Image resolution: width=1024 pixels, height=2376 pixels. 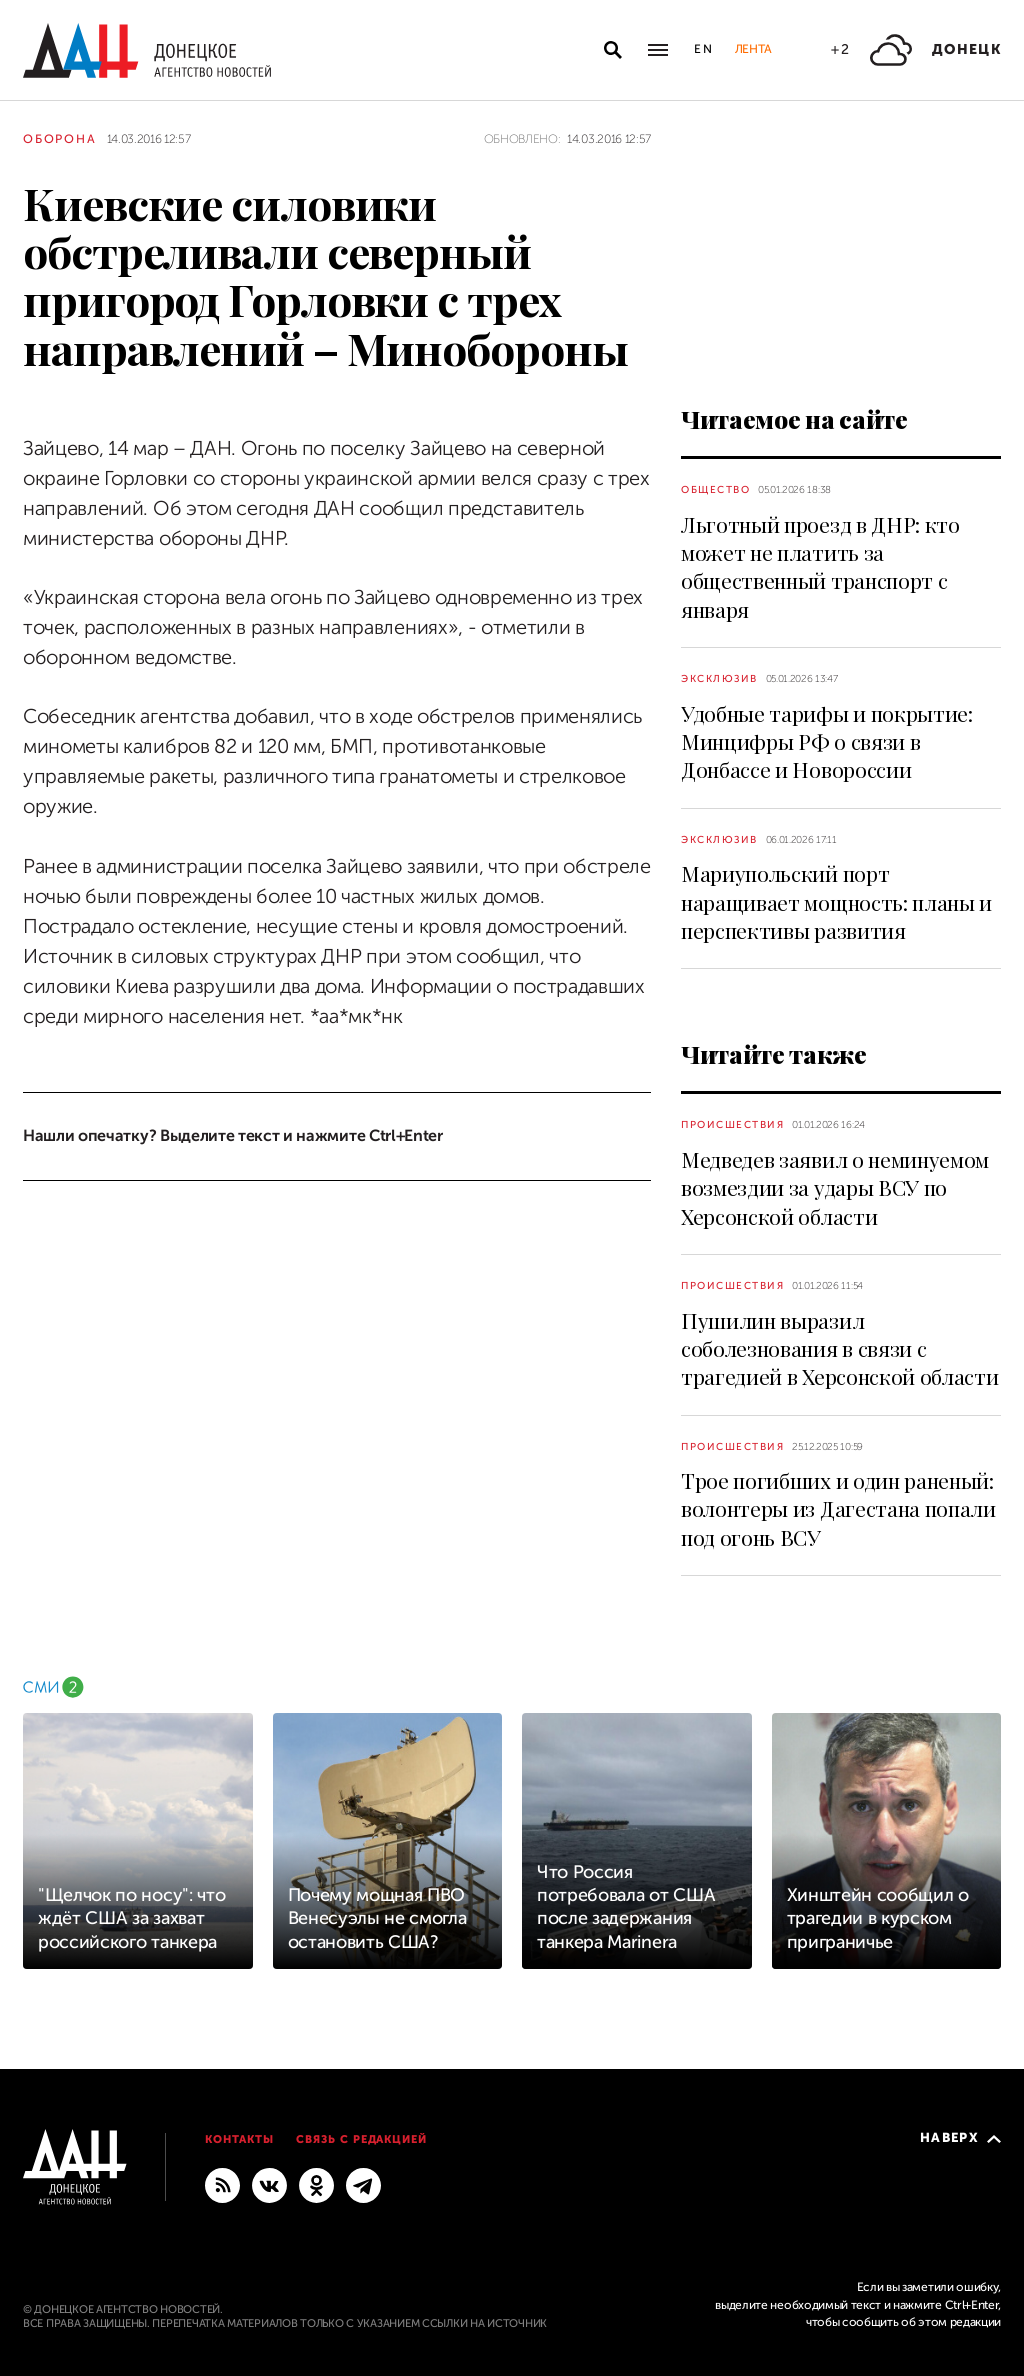 I want to click on [ГЛАВНОЕ], so click(x=363, y=2184).